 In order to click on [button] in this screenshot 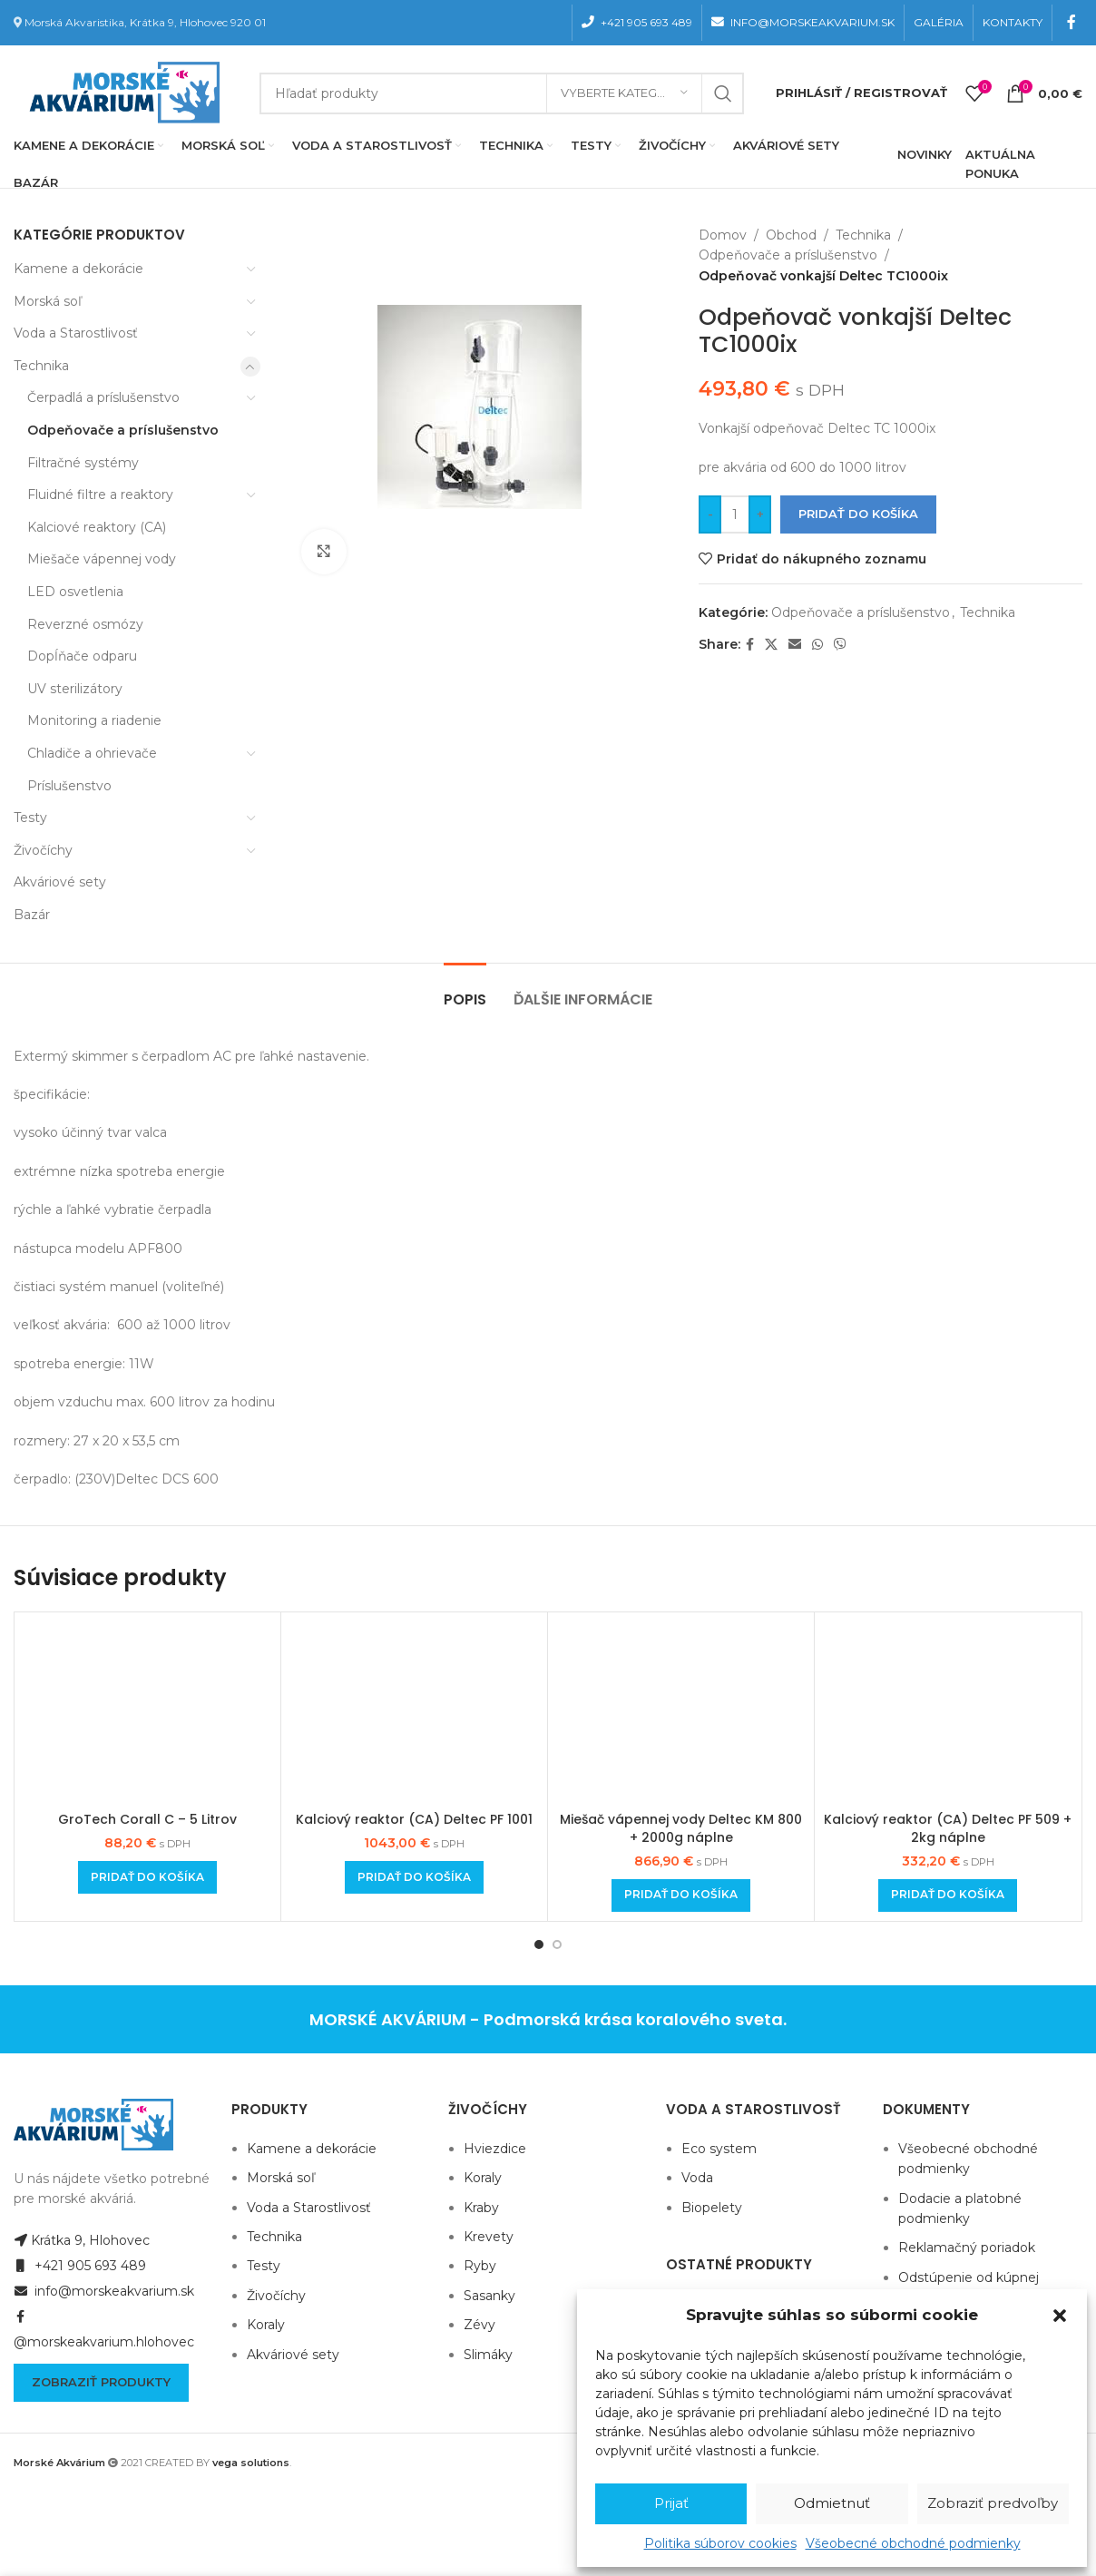, I will do `click(1060, 2316)`.